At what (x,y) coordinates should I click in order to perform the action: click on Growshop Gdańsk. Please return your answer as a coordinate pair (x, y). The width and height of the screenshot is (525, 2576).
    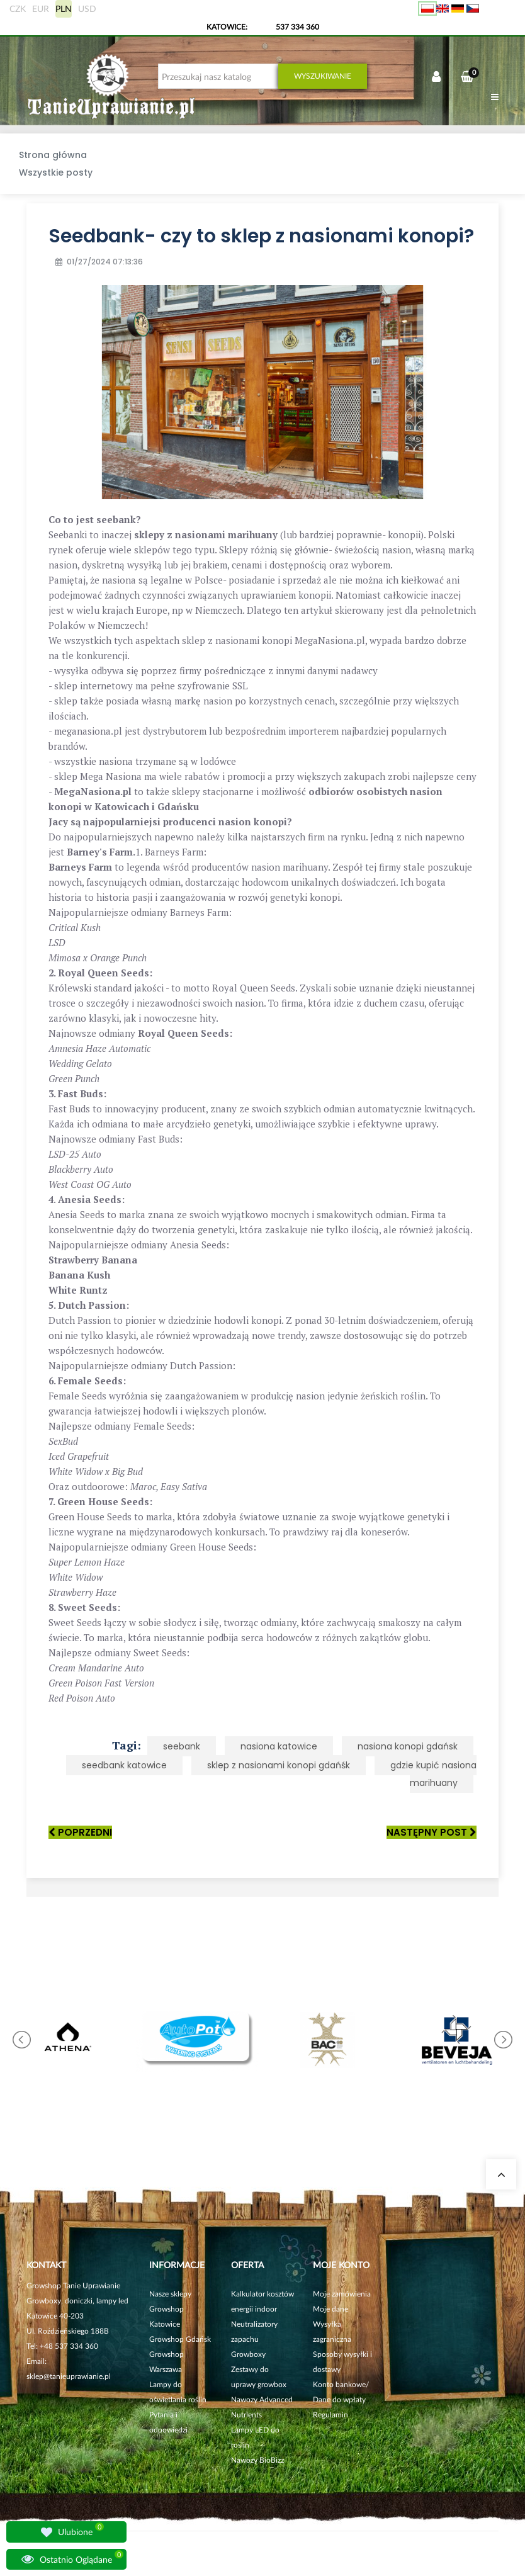
    Looking at the image, I should click on (180, 2339).